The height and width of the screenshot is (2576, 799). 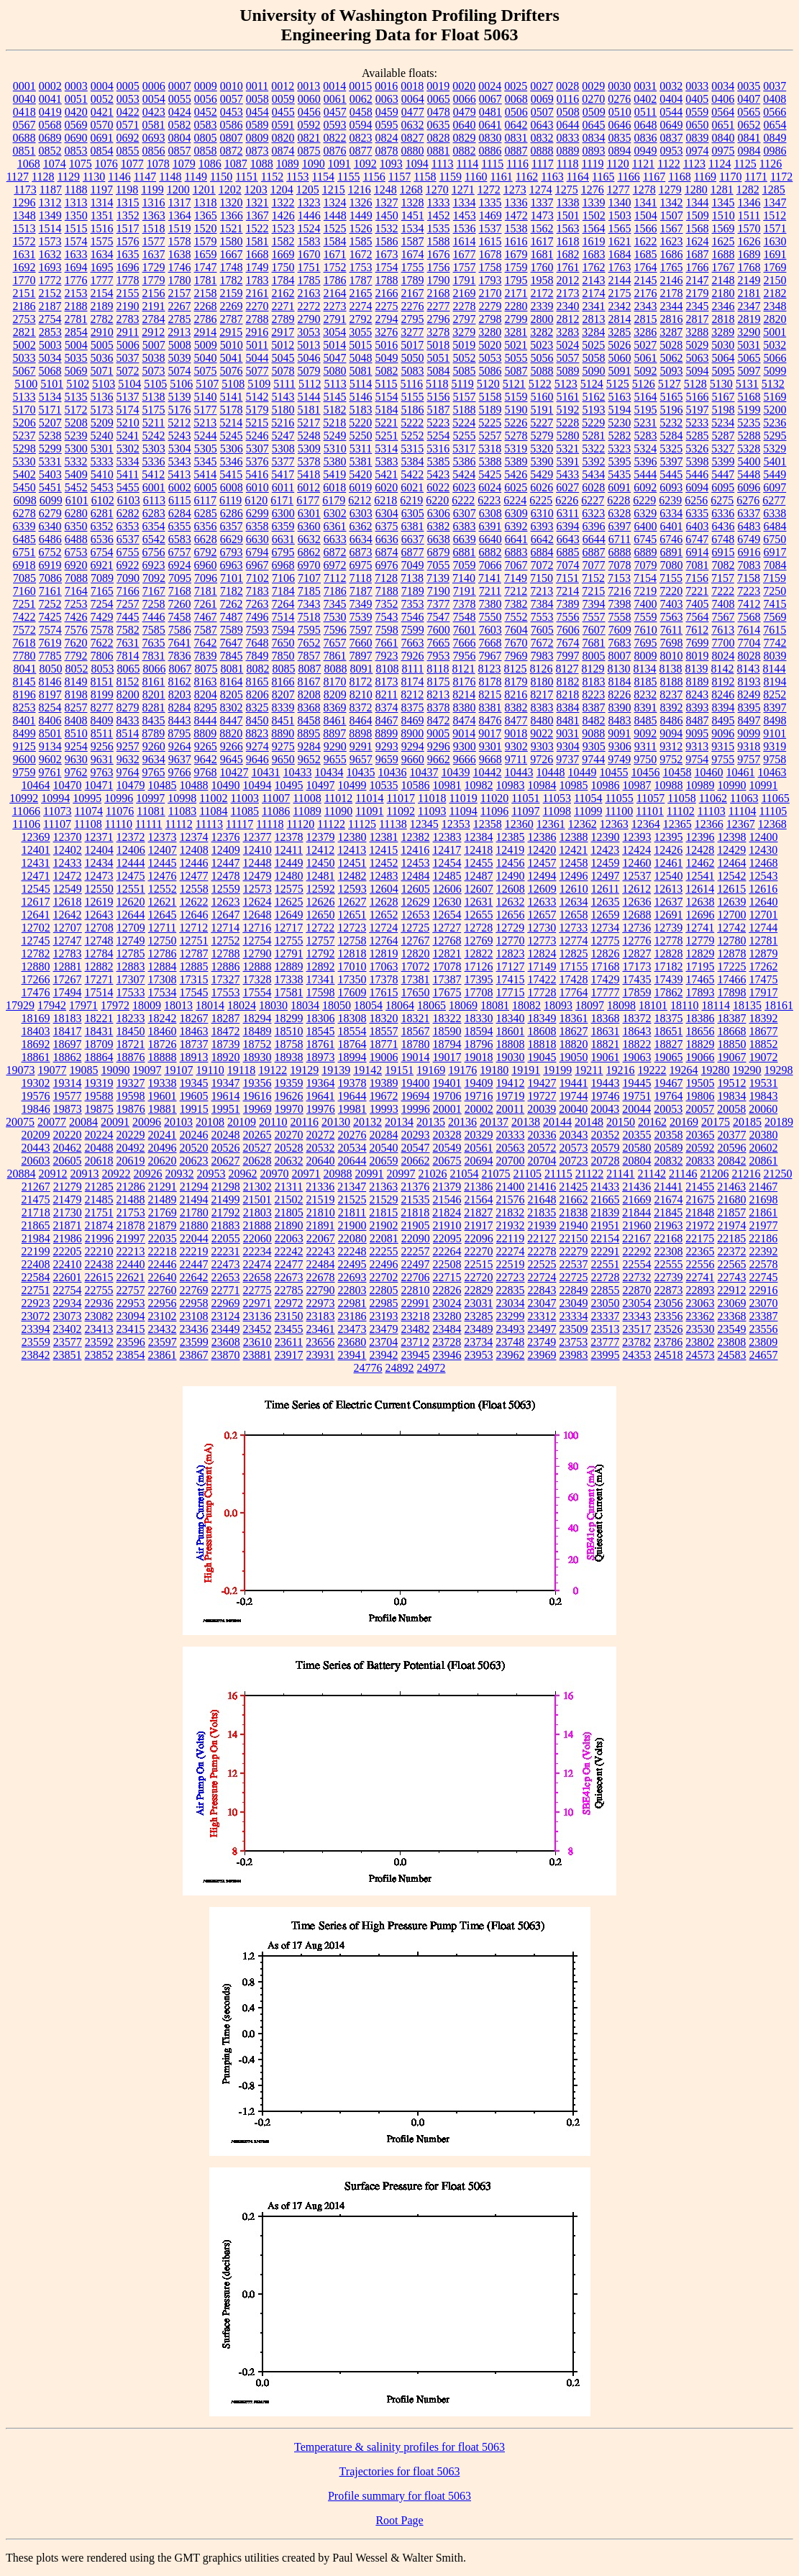 What do you see at coordinates (412, 448) in the screenshot?
I see `5315` at bounding box center [412, 448].